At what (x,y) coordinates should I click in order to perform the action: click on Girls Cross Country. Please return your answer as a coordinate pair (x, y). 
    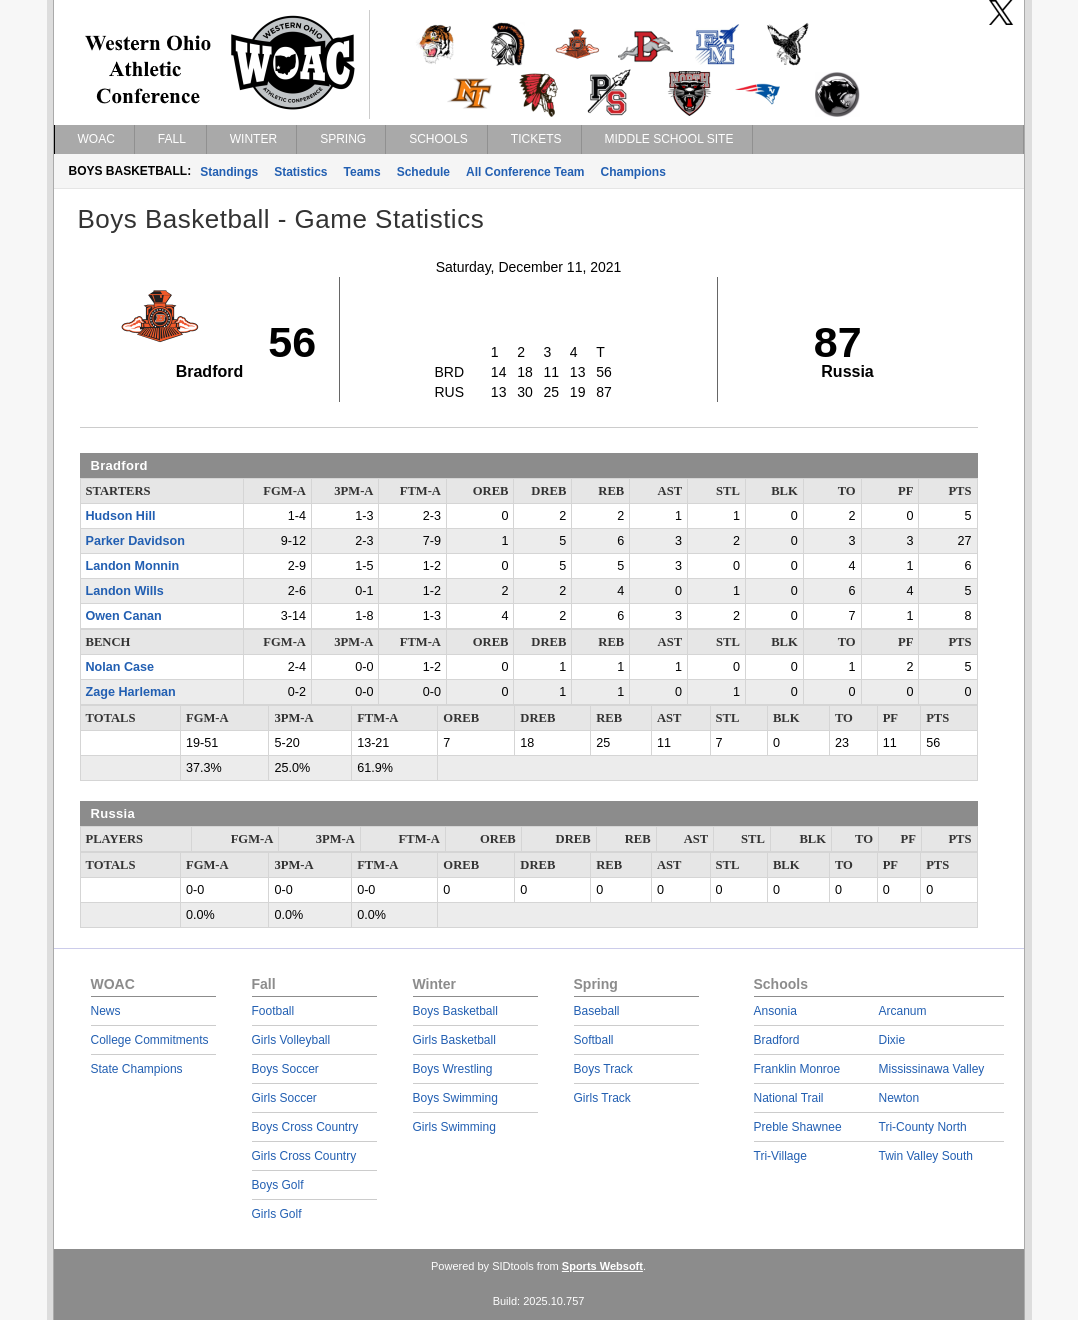
    Looking at the image, I should click on (304, 1156).